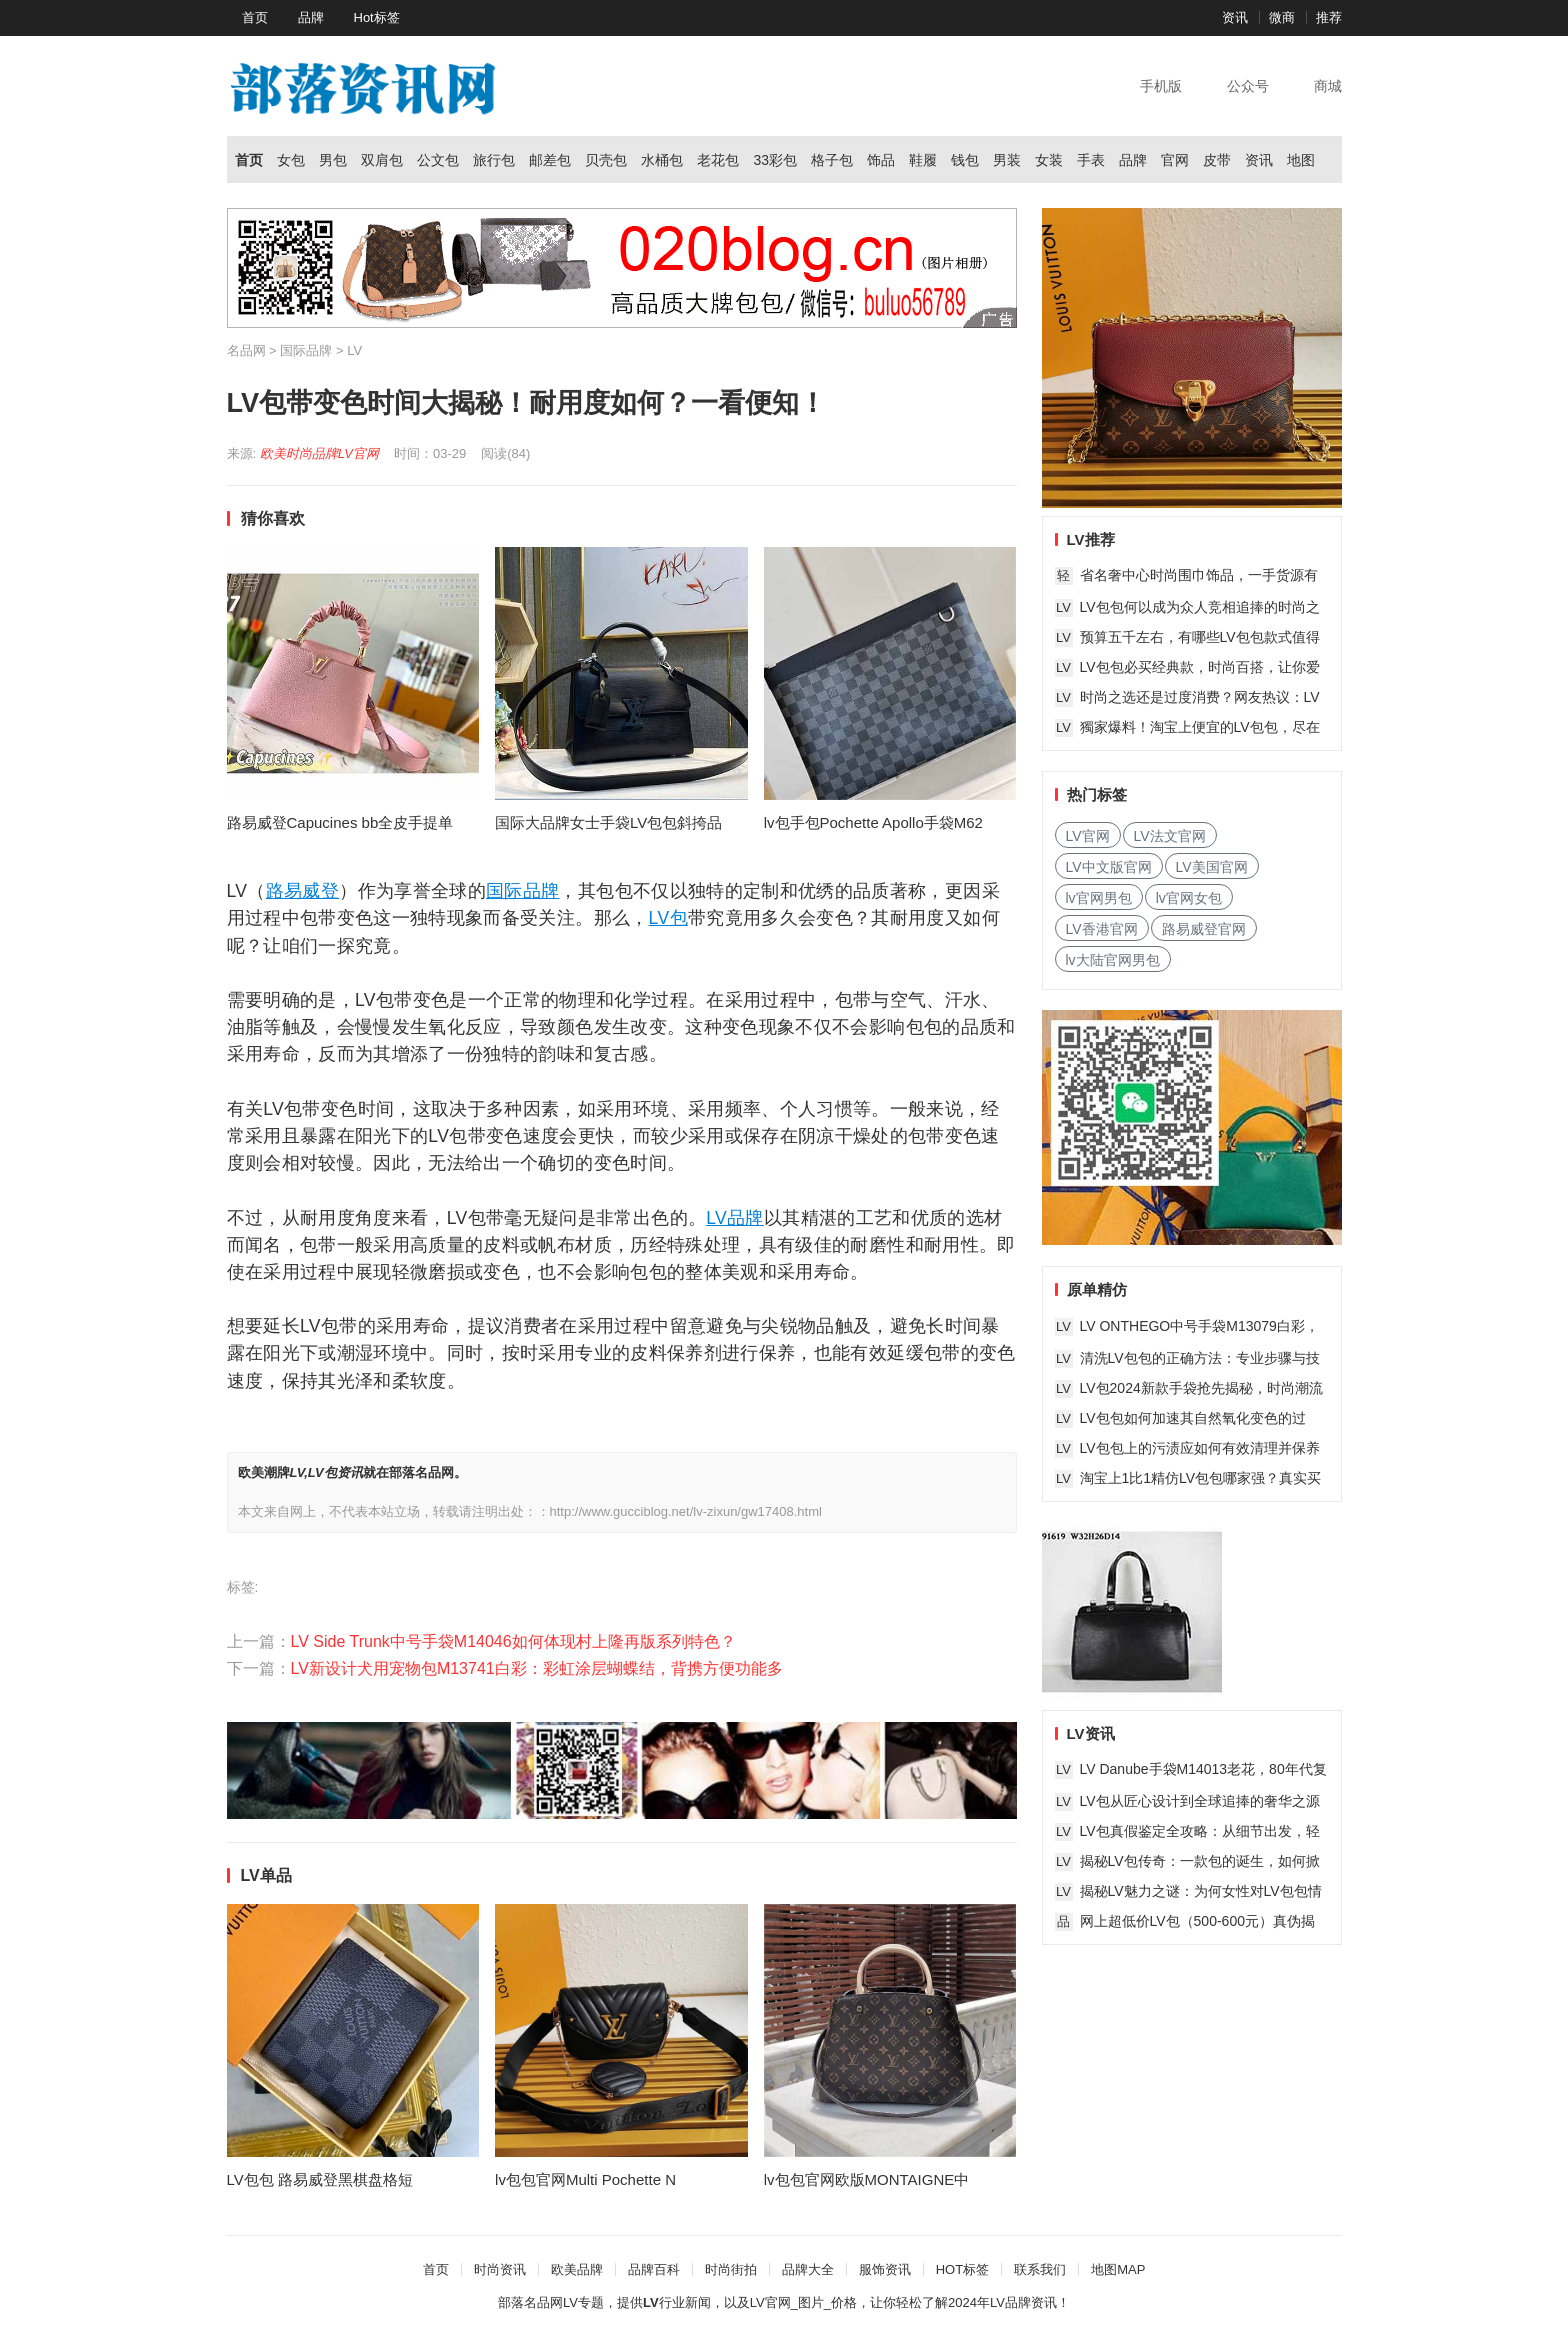 This screenshot has width=1568, height=2336. What do you see at coordinates (333, 160) in the screenshot?
I see `男包` at bounding box center [333, 160].